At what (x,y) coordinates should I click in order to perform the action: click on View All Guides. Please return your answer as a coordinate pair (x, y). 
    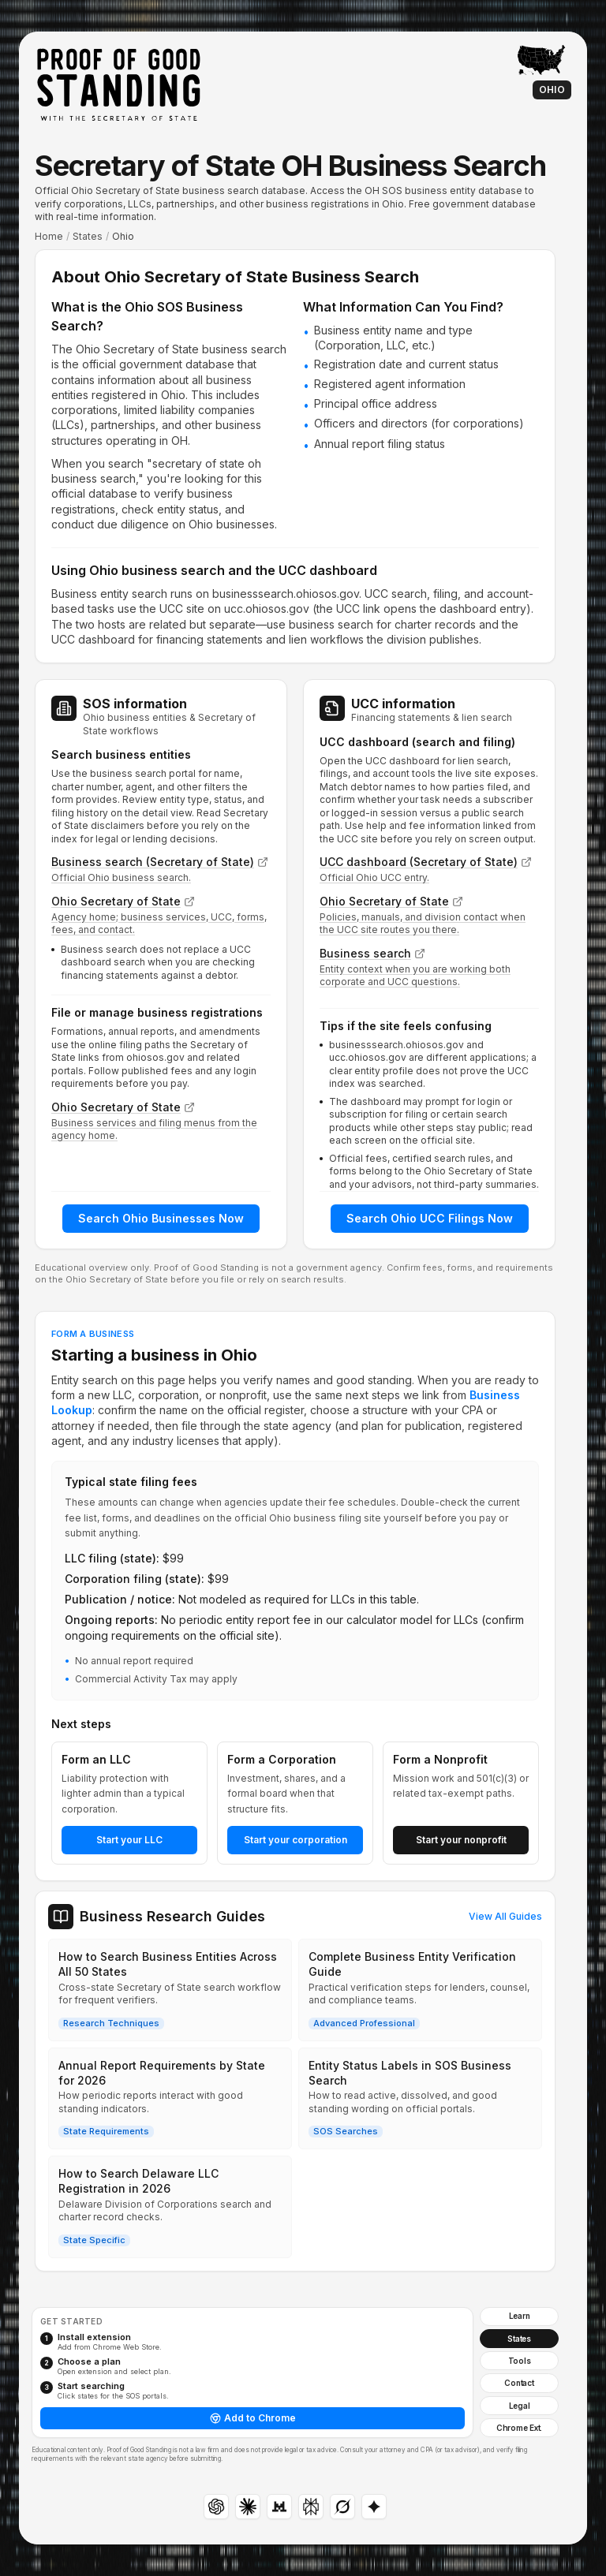
    Looking at the image, I should click on (505, 1916).